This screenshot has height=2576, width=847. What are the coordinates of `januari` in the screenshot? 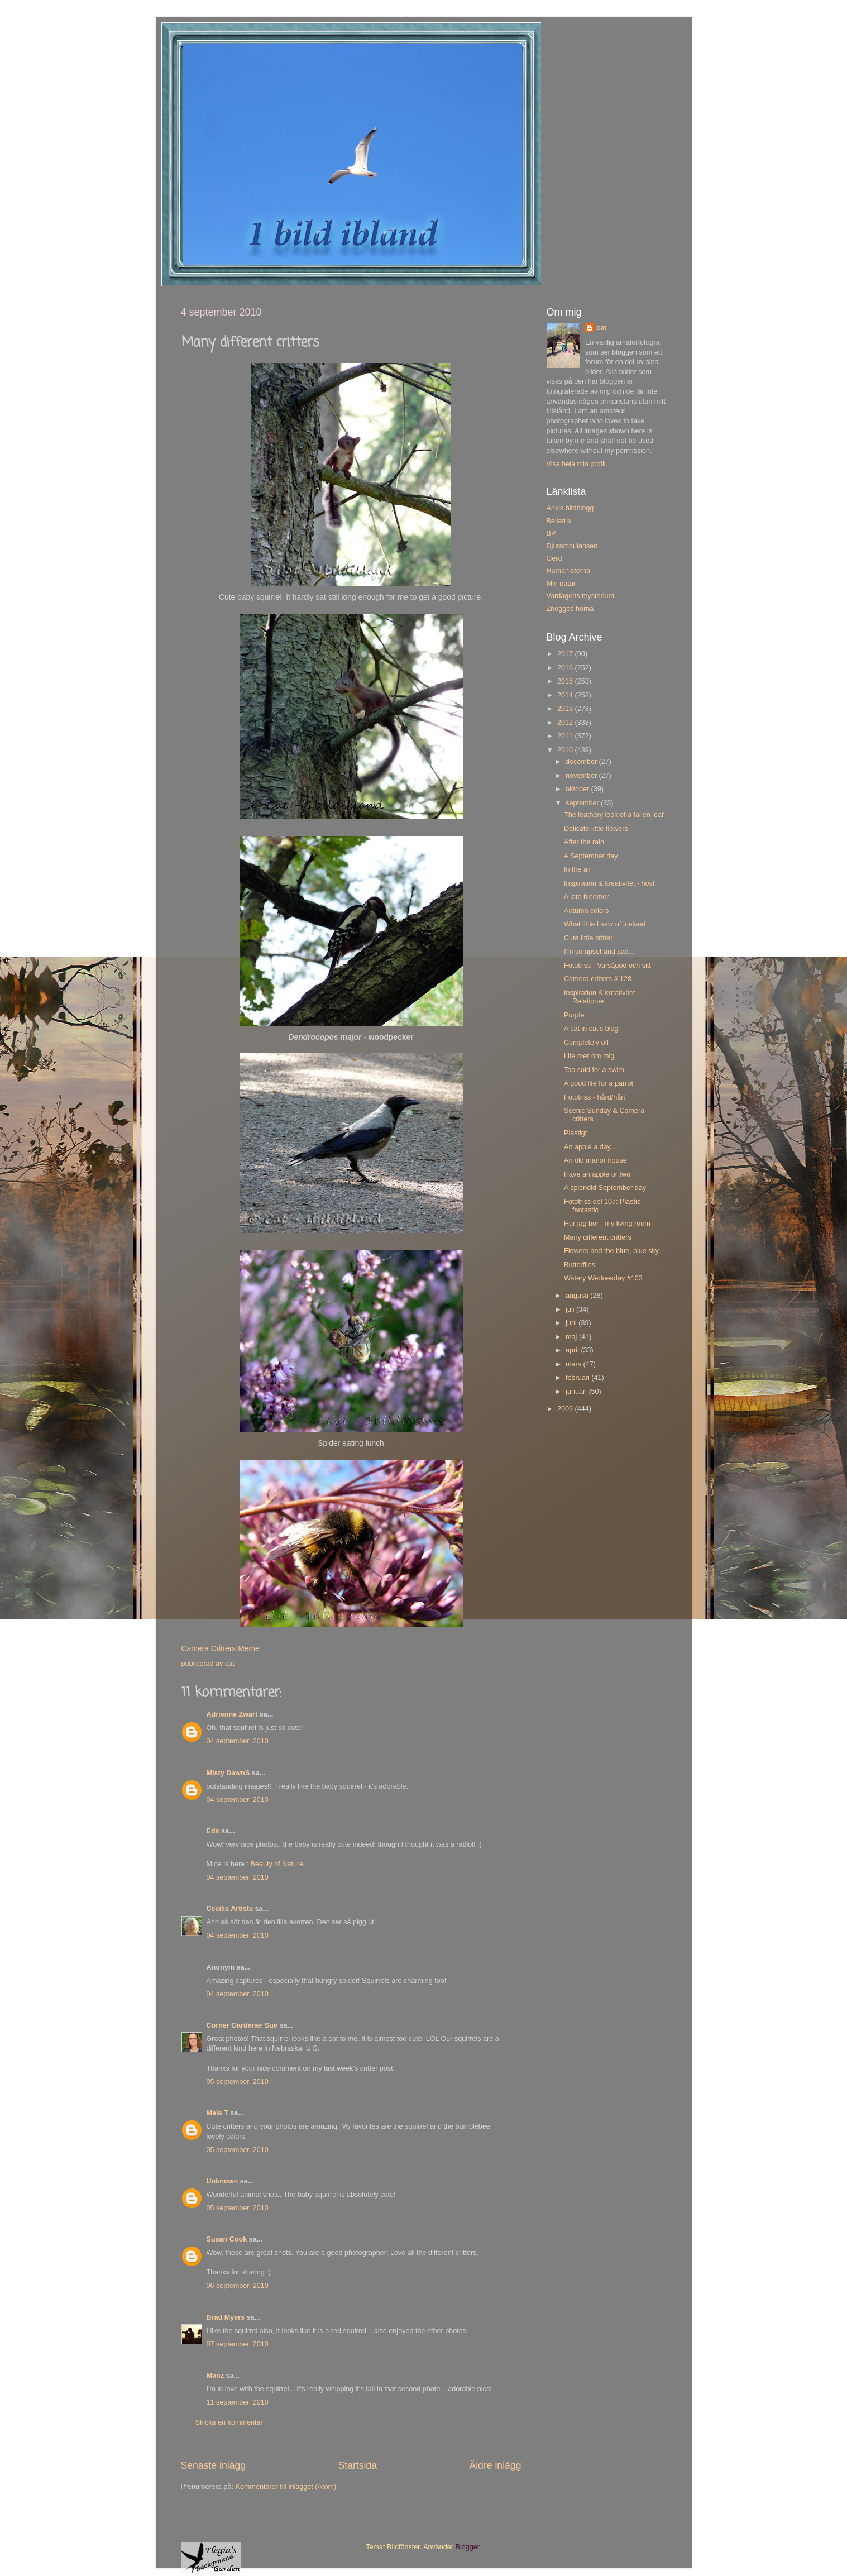 It's located at (577, 1391).